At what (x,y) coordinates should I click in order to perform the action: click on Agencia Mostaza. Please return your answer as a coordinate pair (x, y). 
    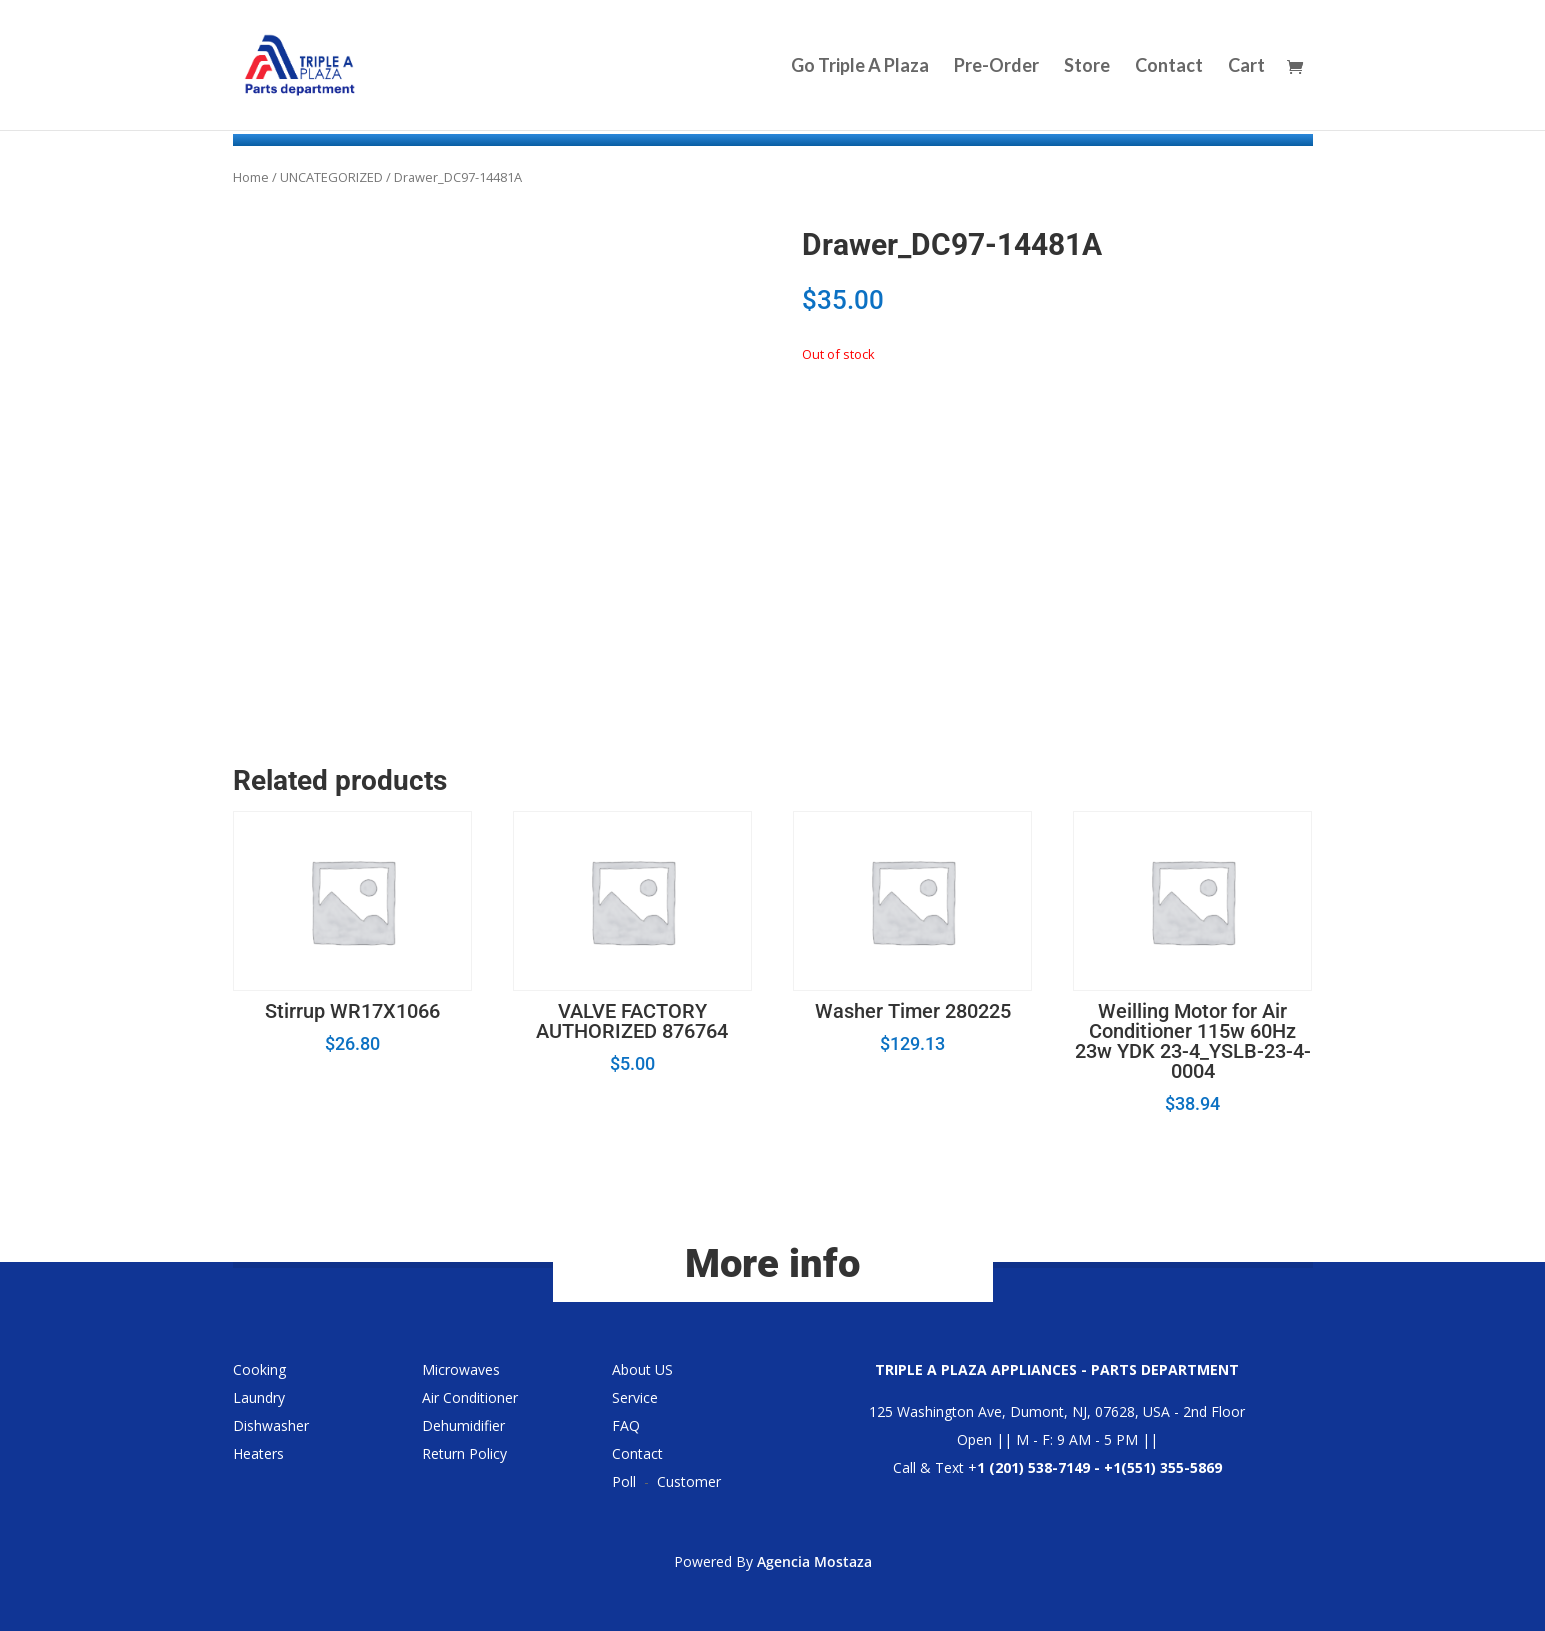
    Looking at the image, I should click on (814, 1561).